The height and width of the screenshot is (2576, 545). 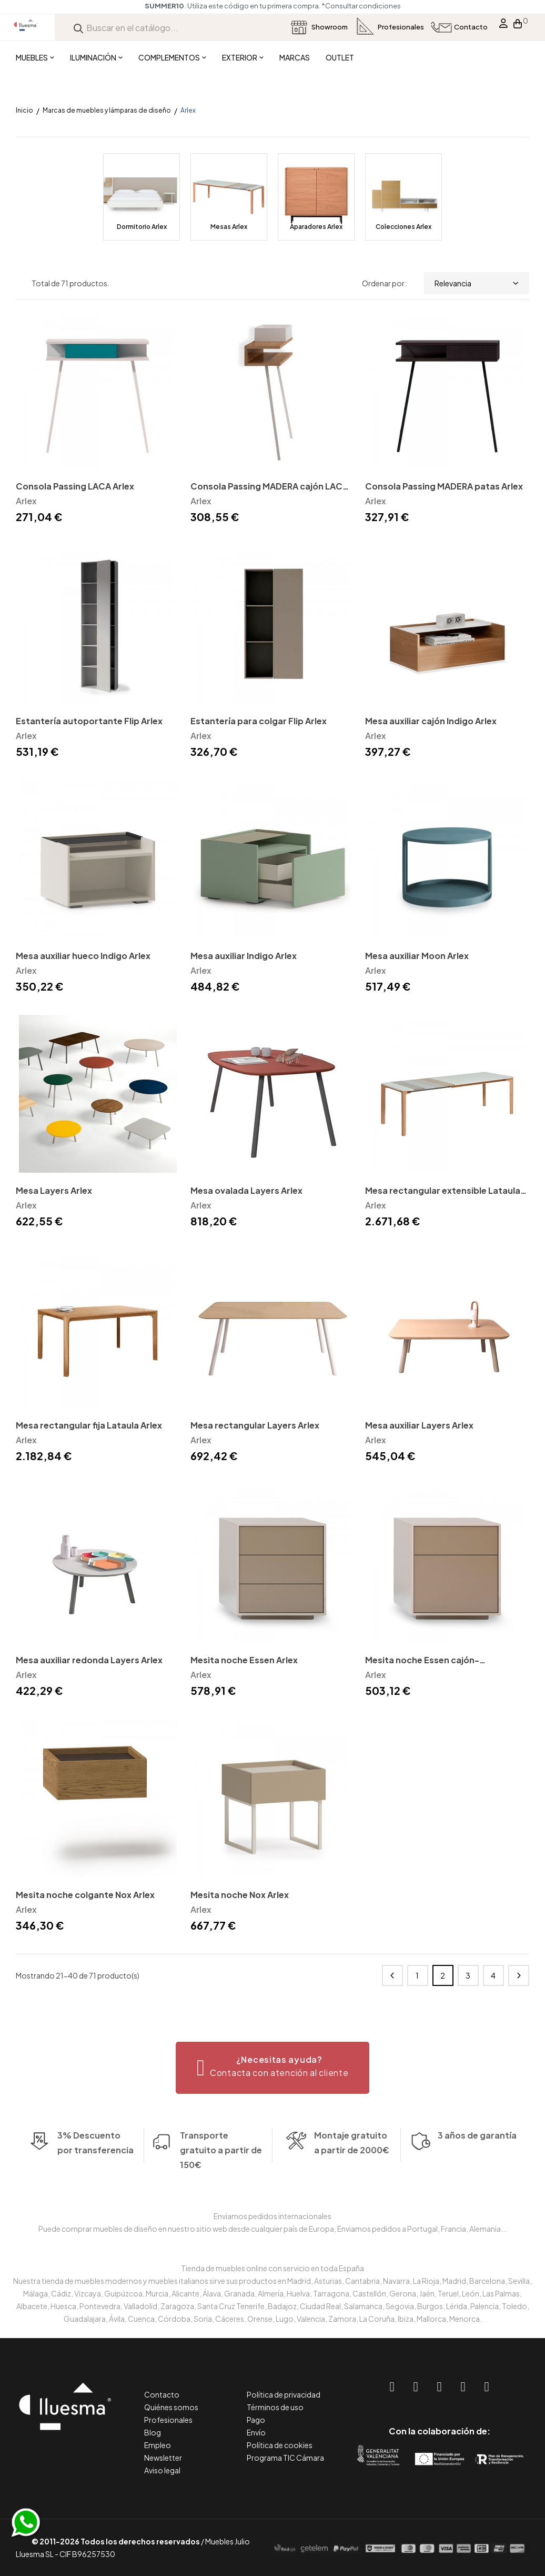 I want to click on Mesita noche colgante Nox Arlex, so click(x=85, y=1894).